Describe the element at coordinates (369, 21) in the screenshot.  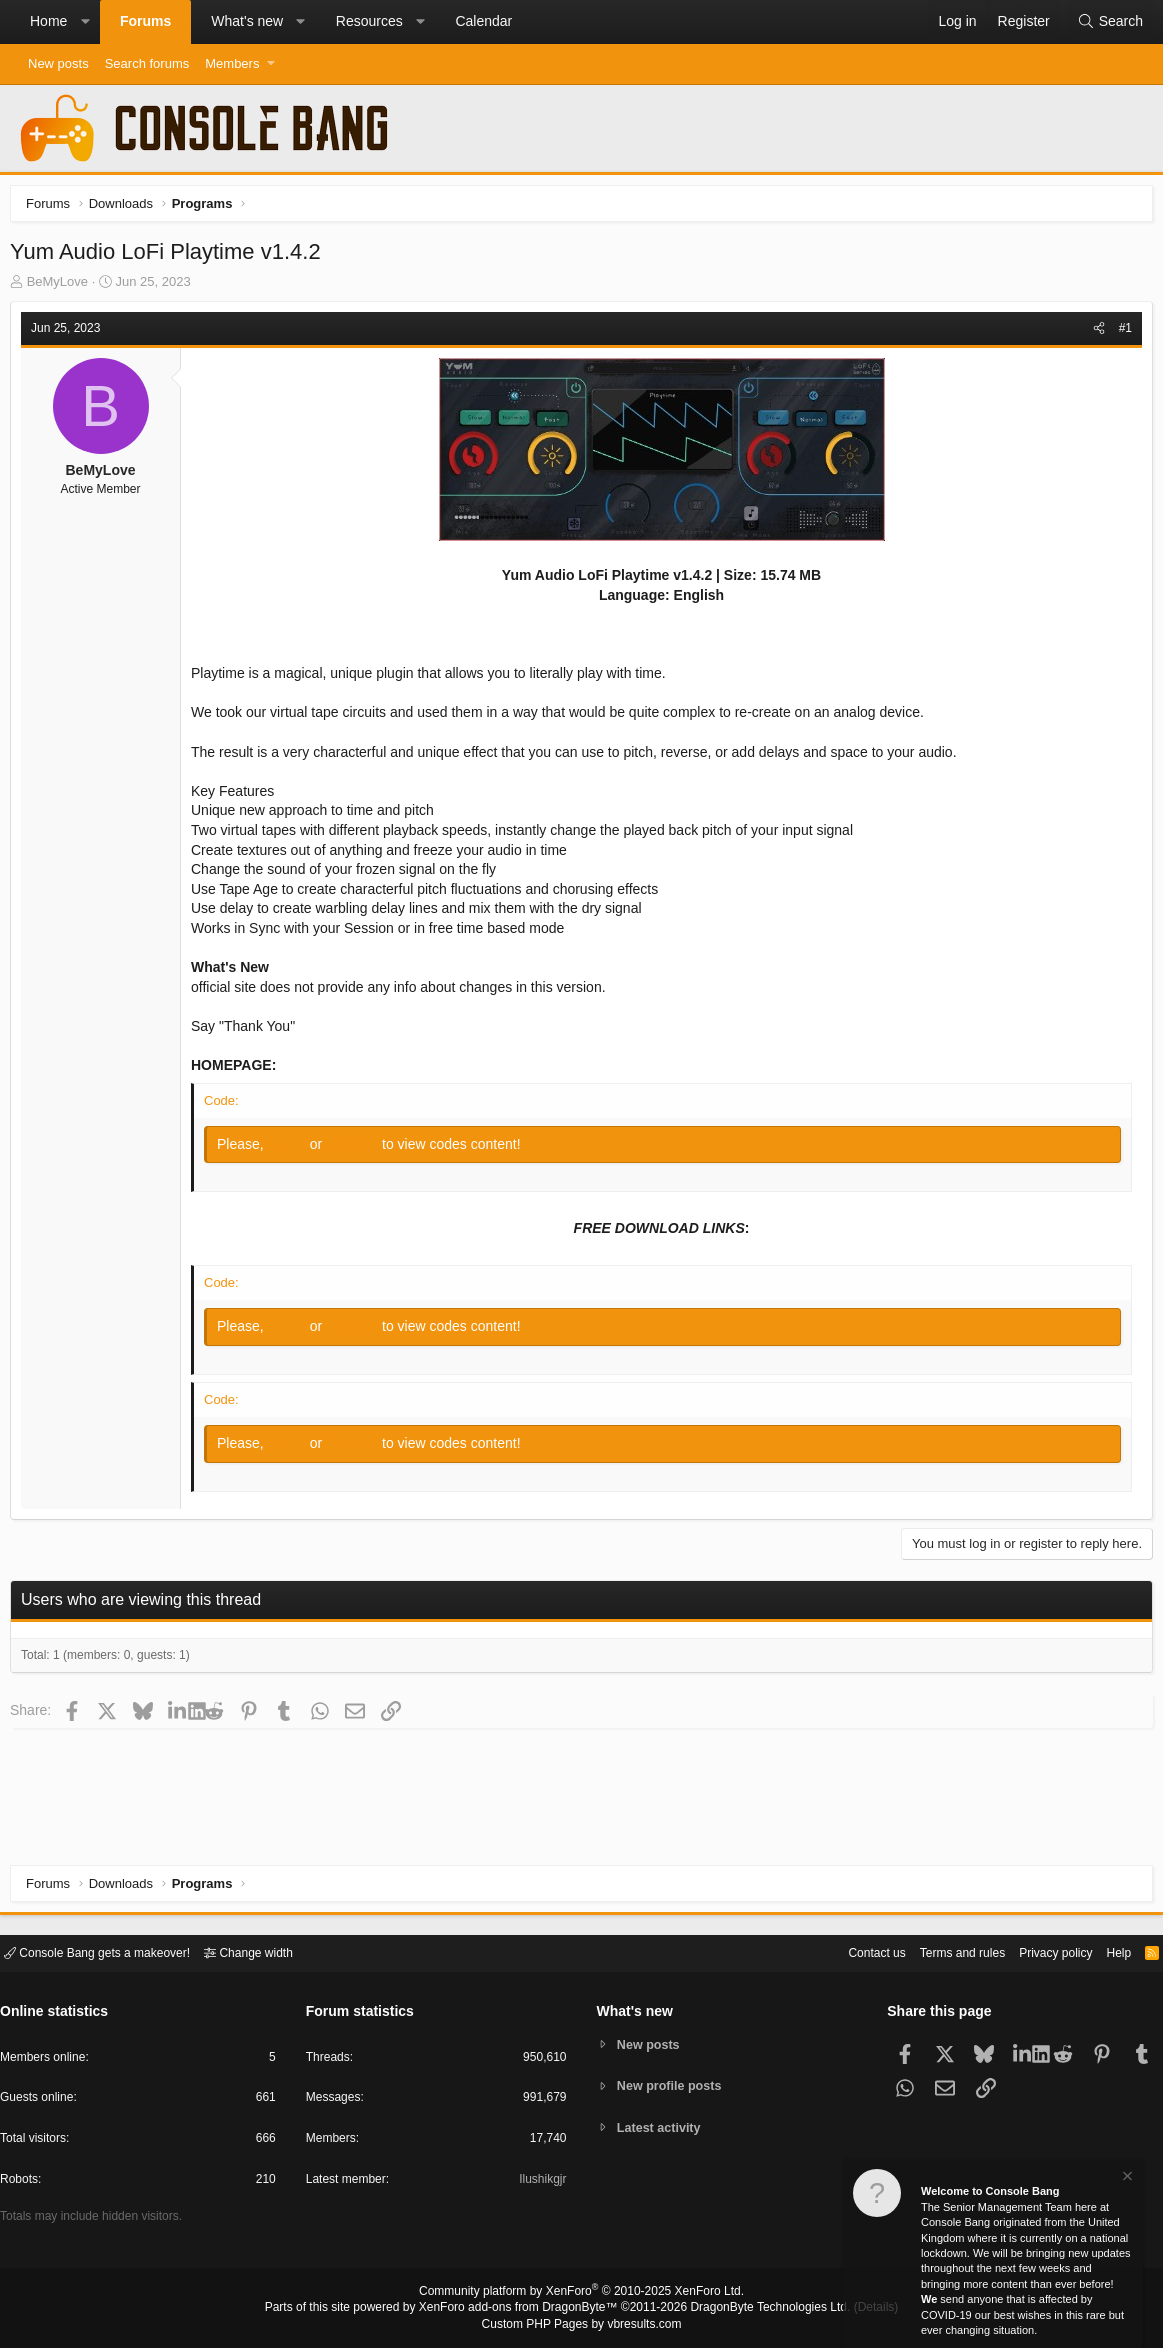
I see `Resources` at that location.